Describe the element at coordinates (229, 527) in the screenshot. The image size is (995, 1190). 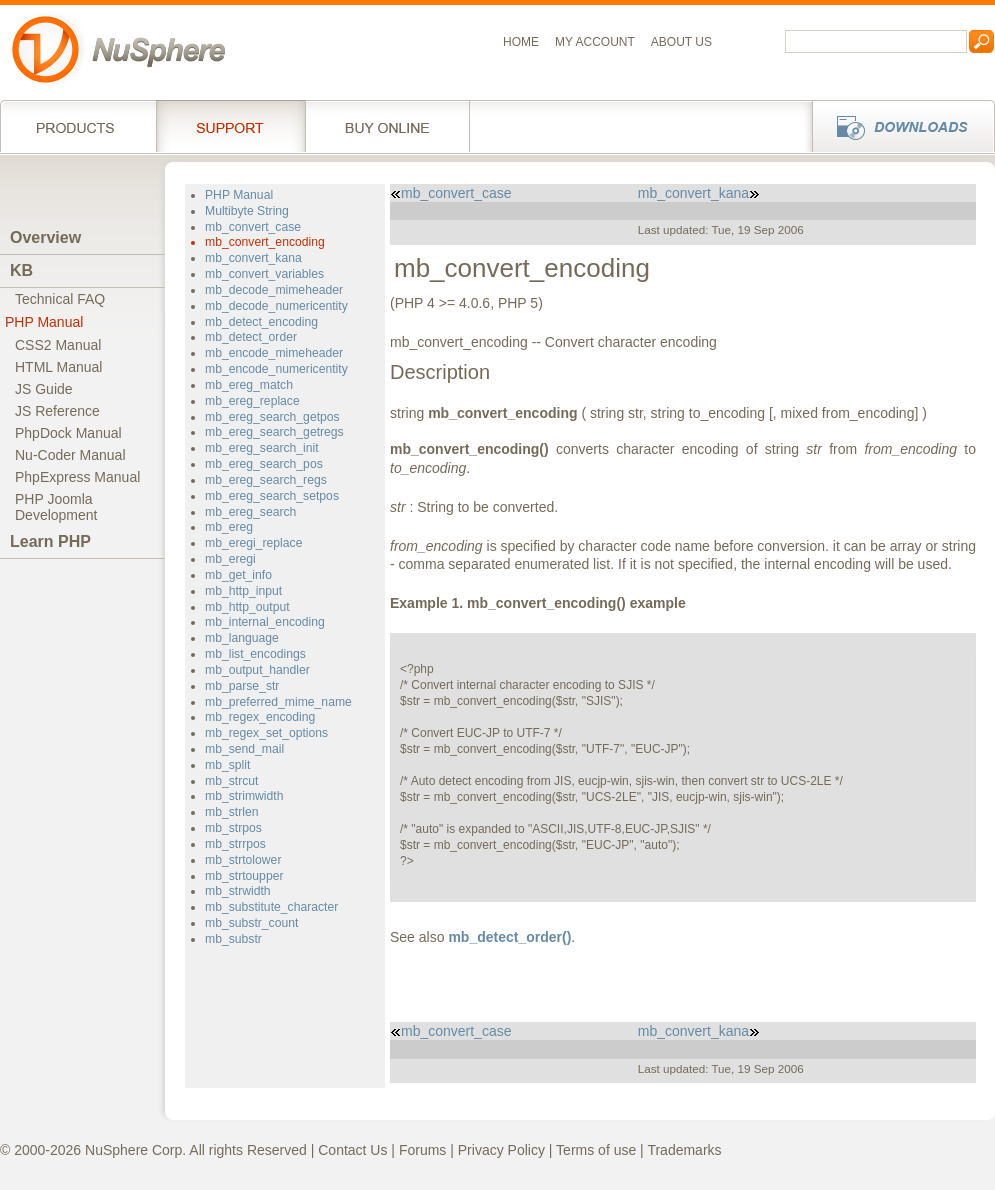
I see `mb_ereg` at that location.